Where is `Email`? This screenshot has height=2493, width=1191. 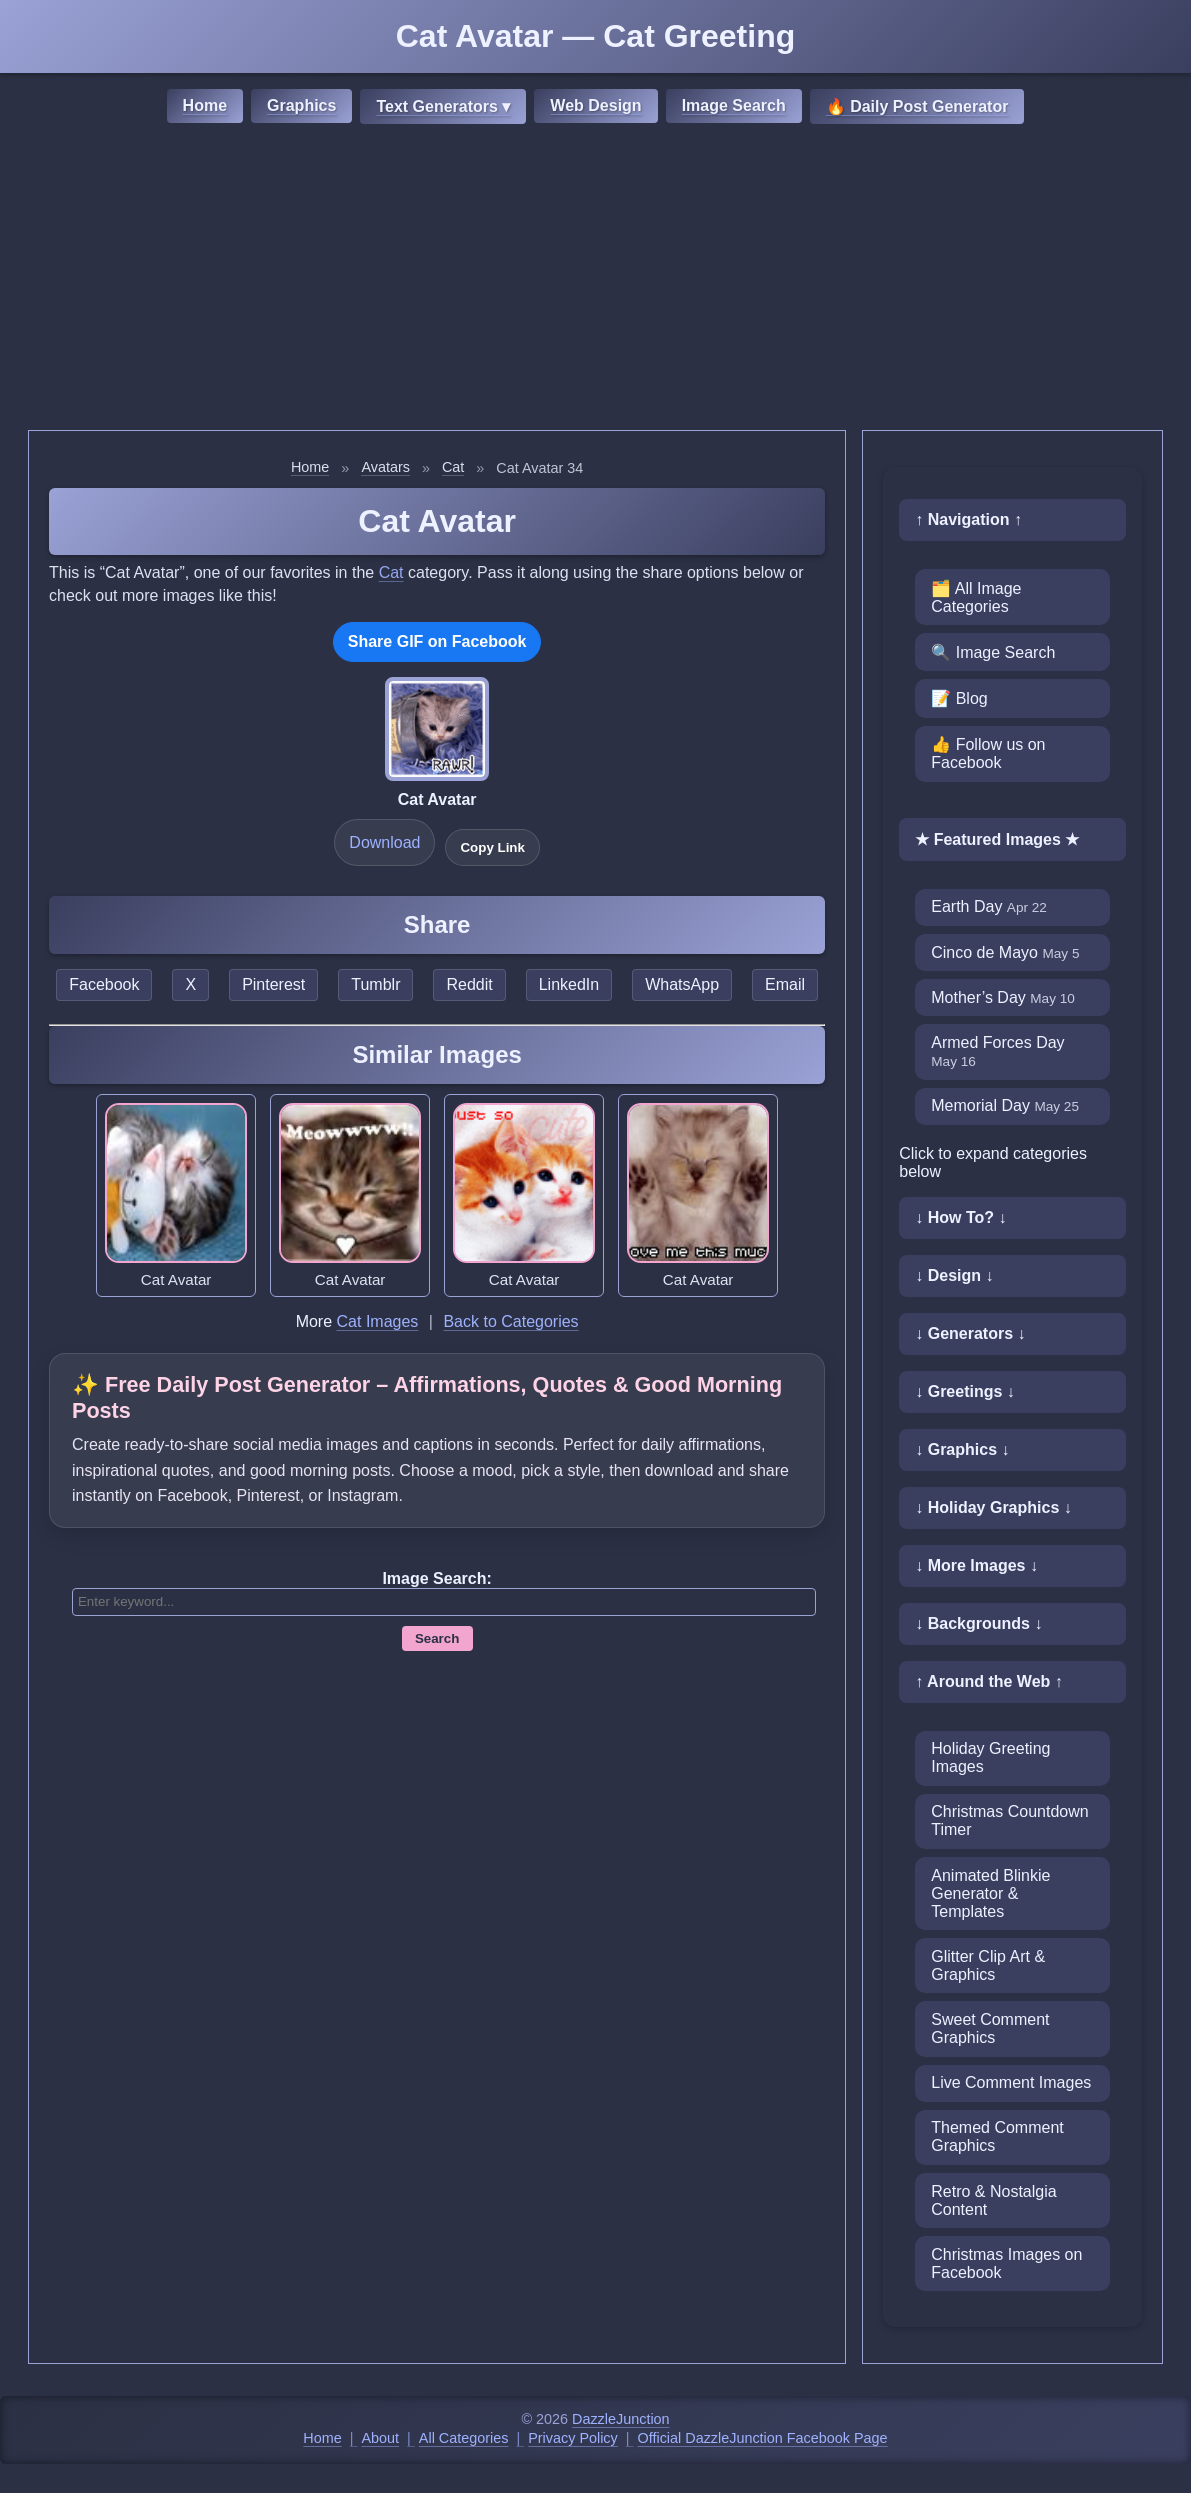
Email is located at coordinates (785, 984).